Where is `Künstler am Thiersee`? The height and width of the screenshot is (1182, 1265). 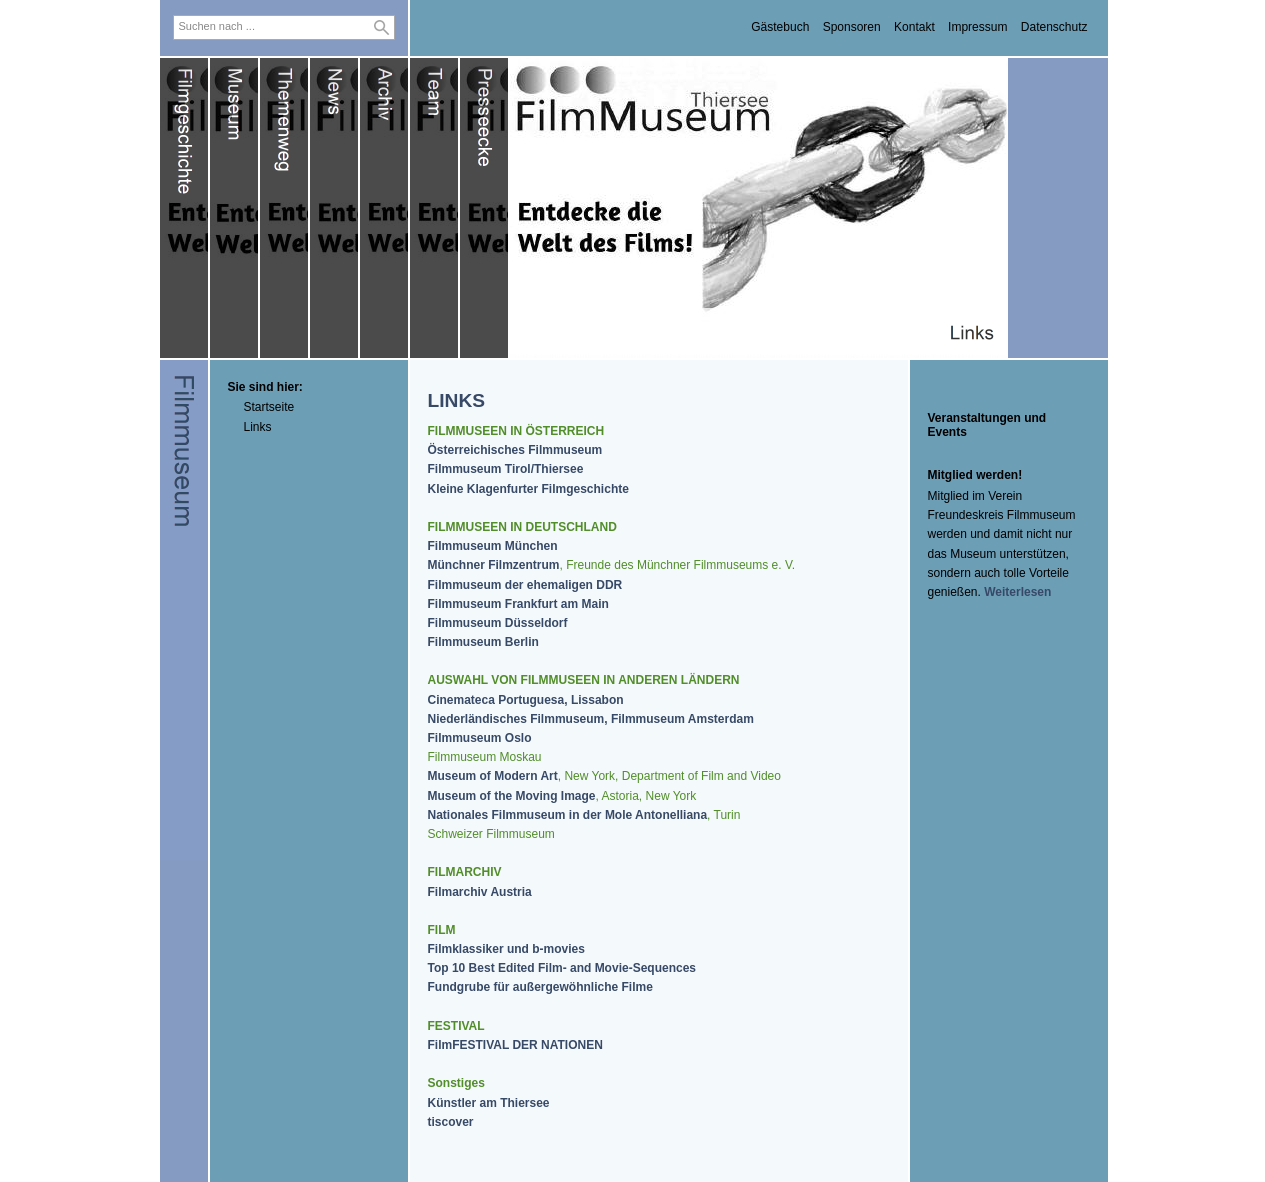 Künstler am Thiersee is located at coordinates (489, 1103).